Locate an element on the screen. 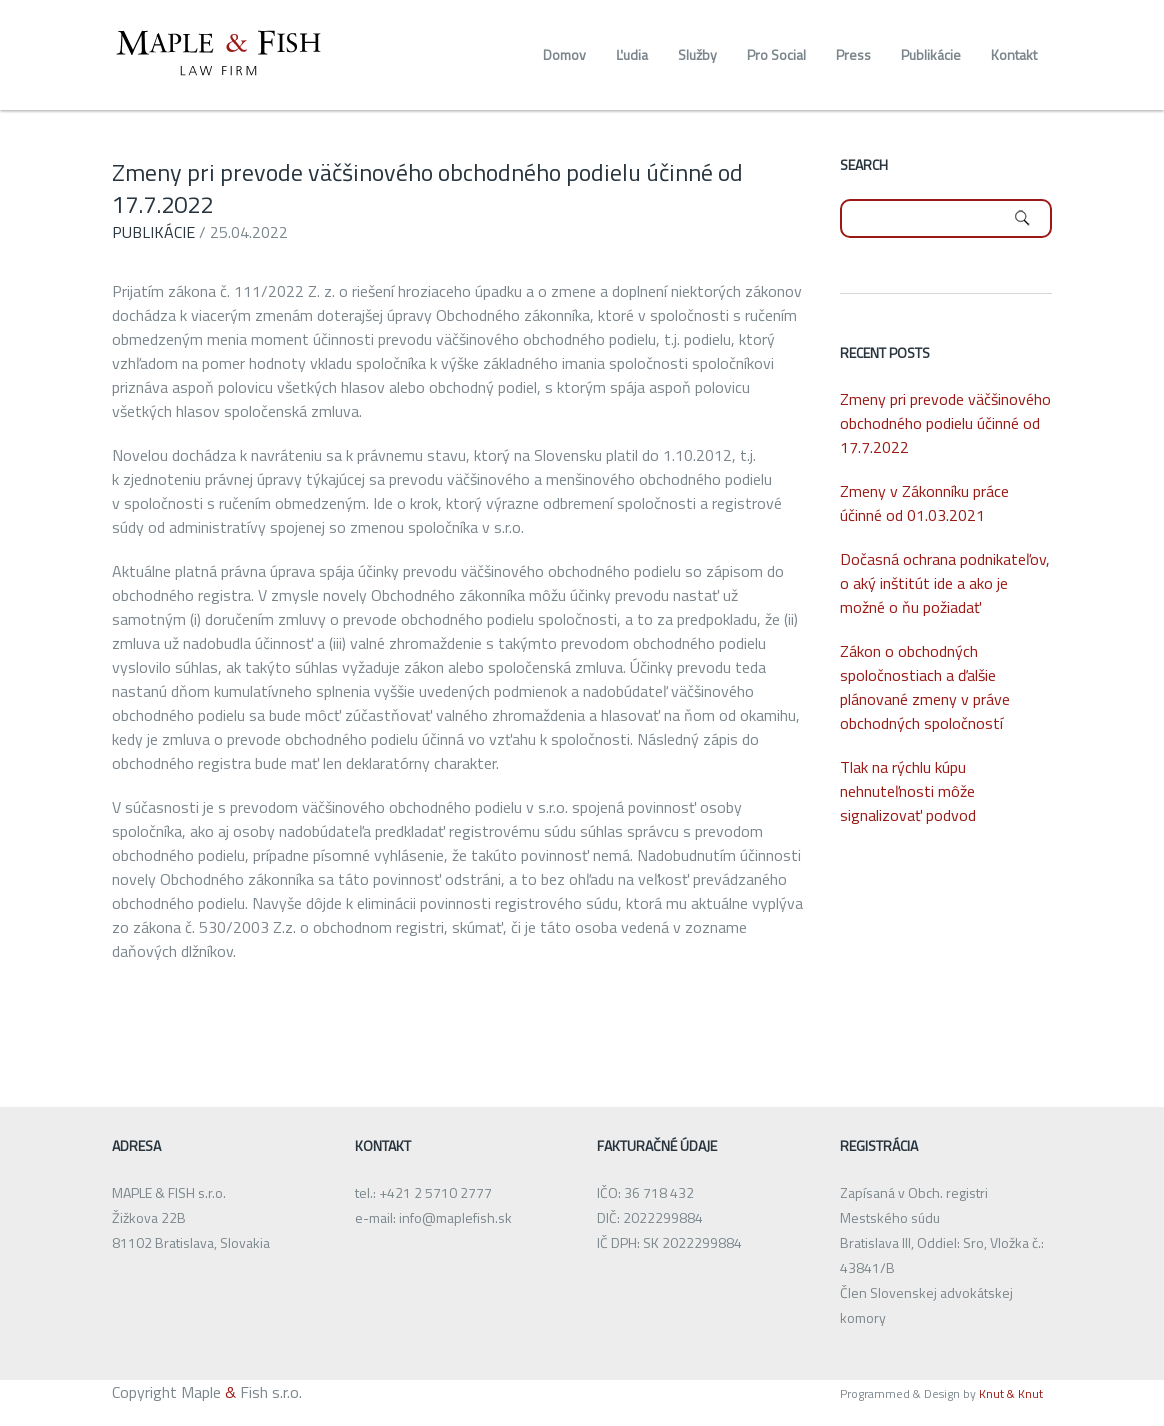  Knut & Knut is located at coordinates (1009, 1393).